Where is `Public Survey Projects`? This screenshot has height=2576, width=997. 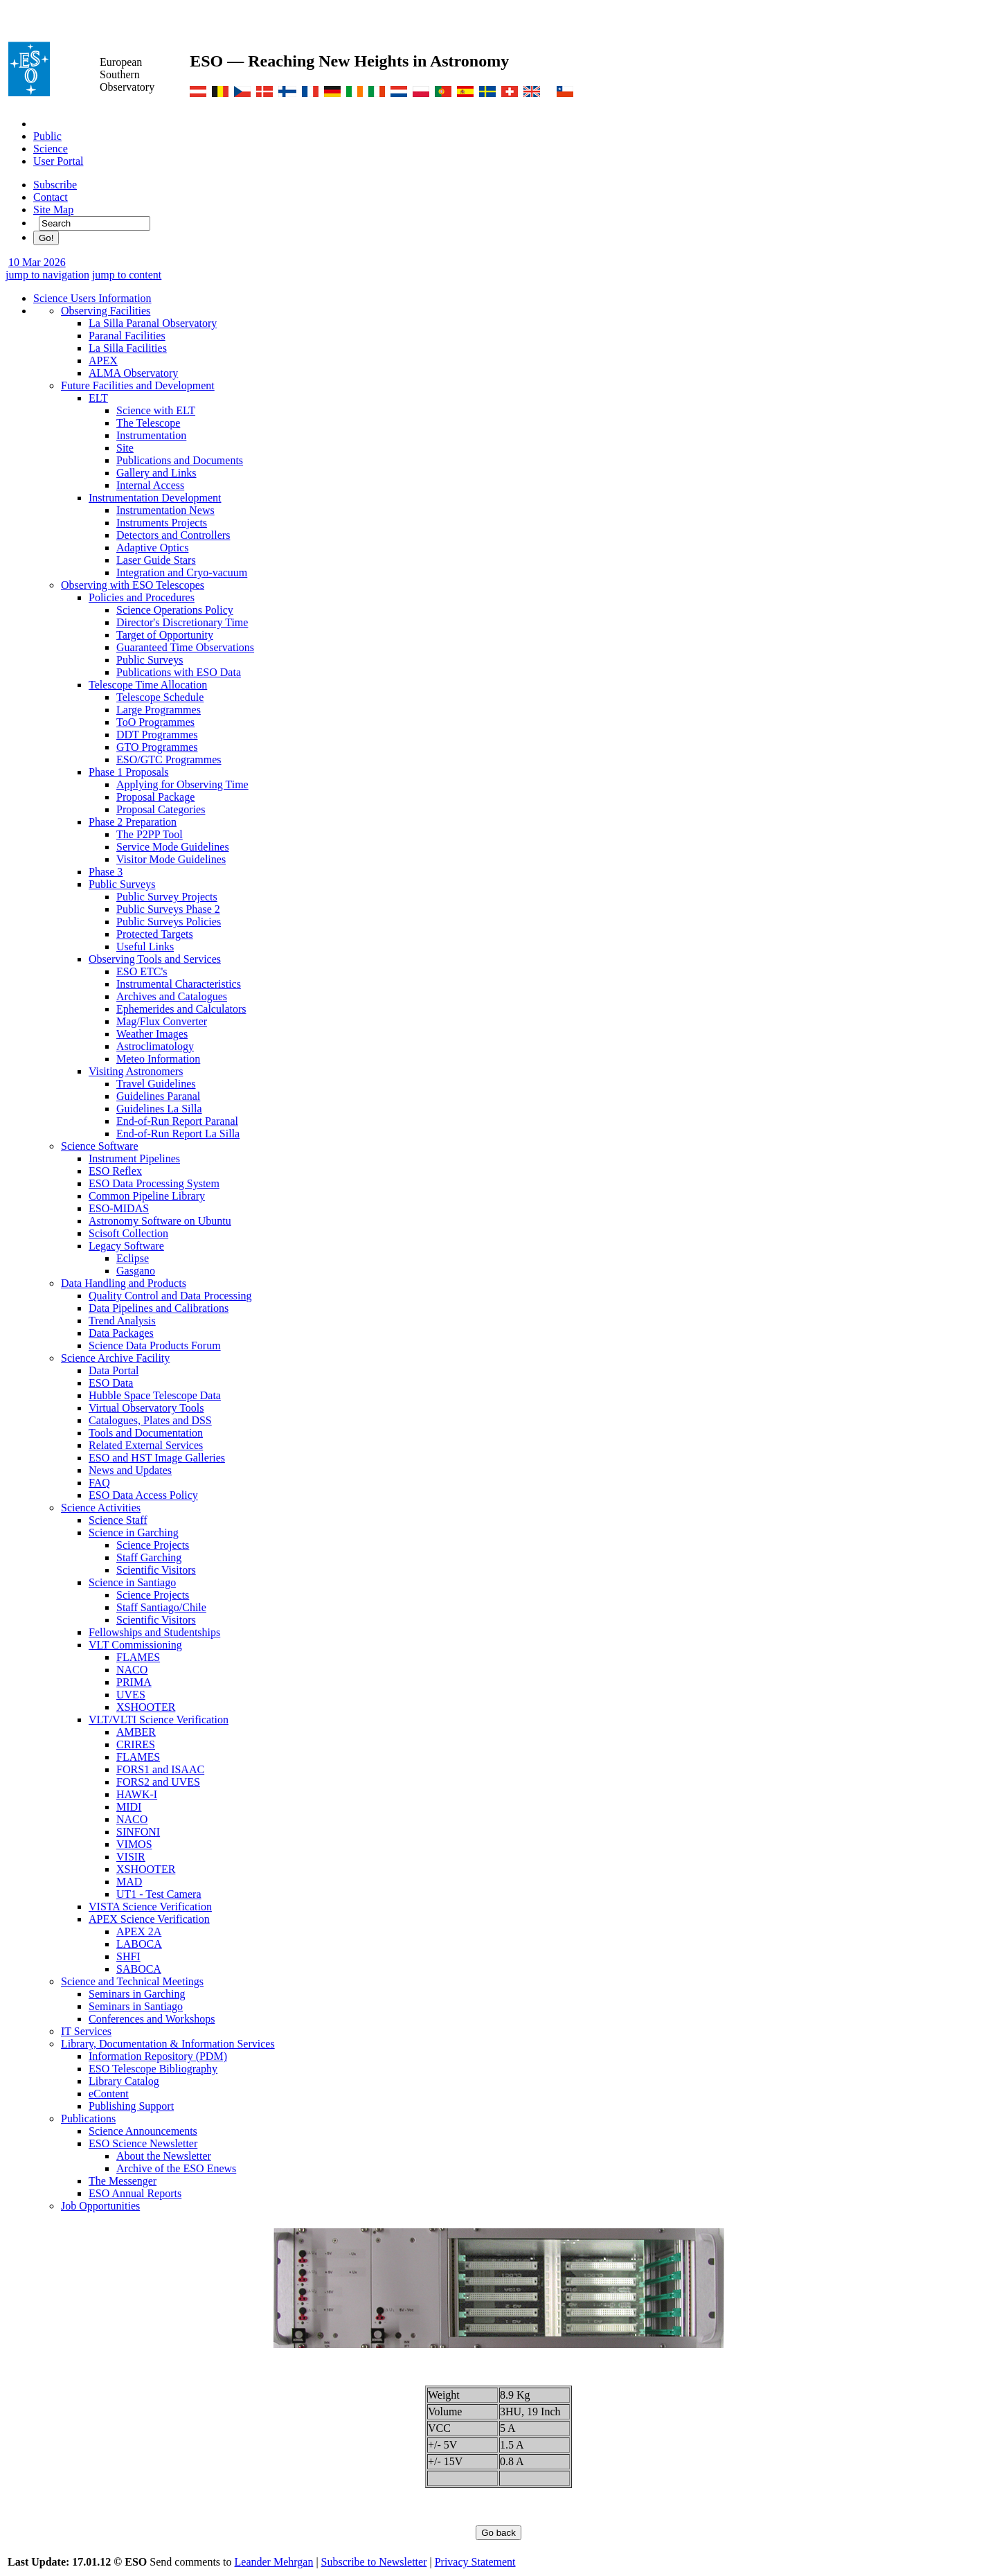 Public Survey Projects is located at coordinates (166, 897).